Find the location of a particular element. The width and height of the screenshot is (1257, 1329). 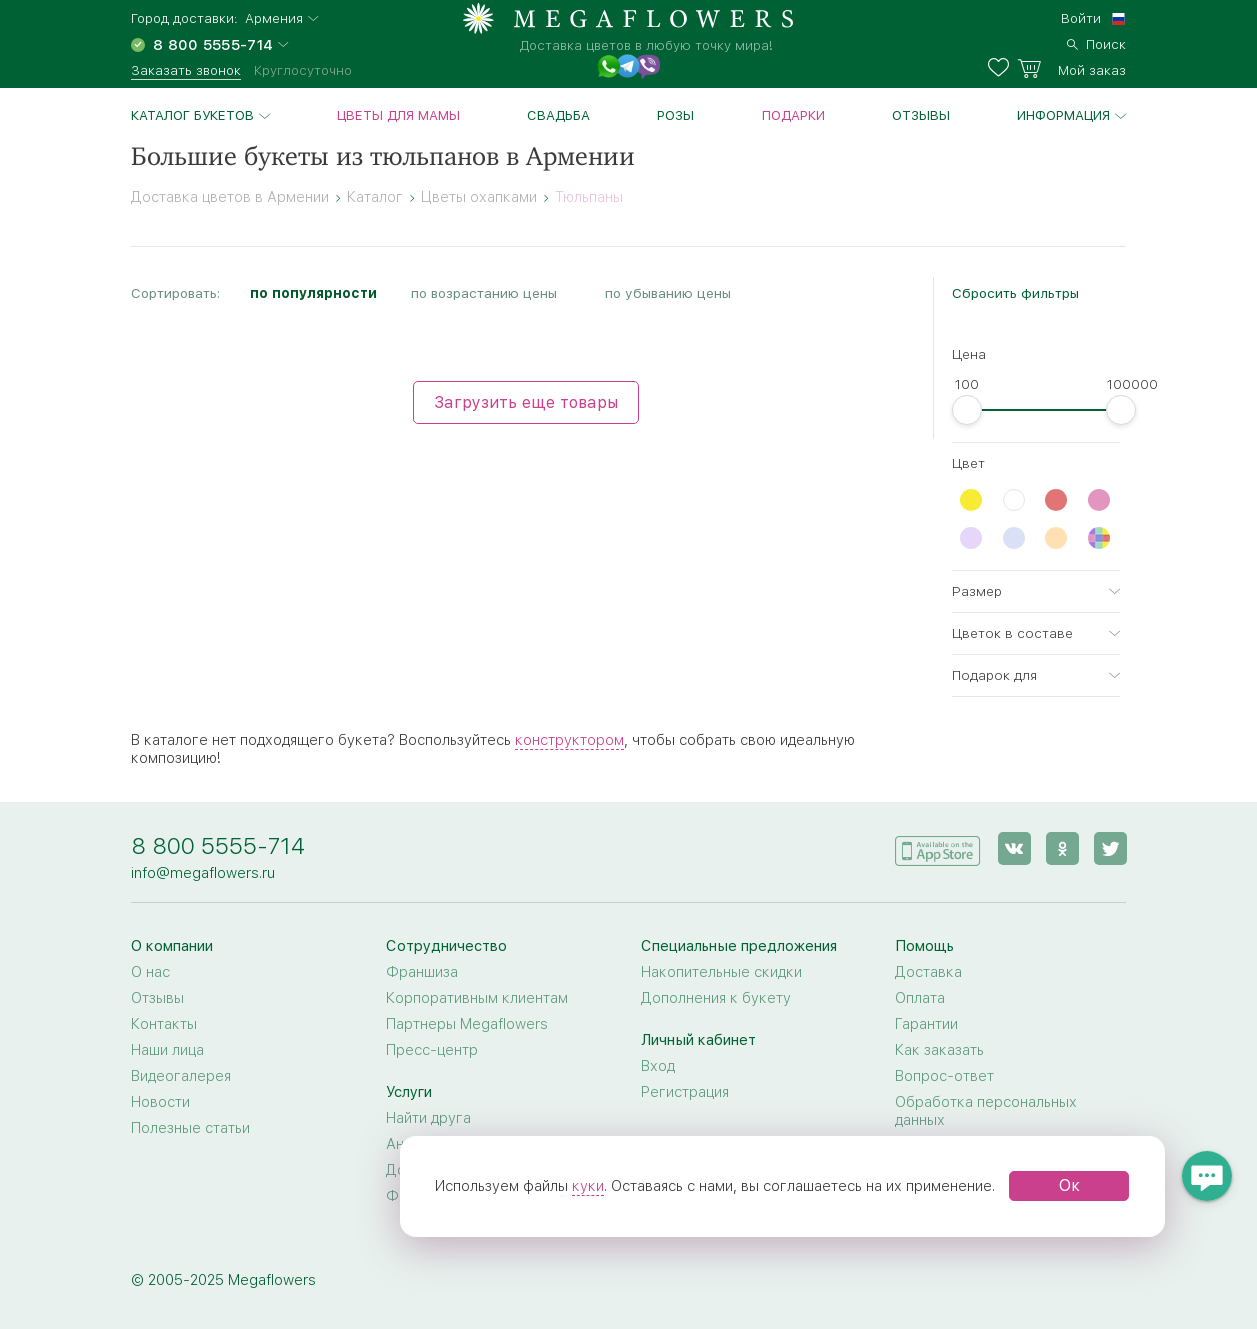

Корпоративным клиентам is located at coordinates (477, 998).